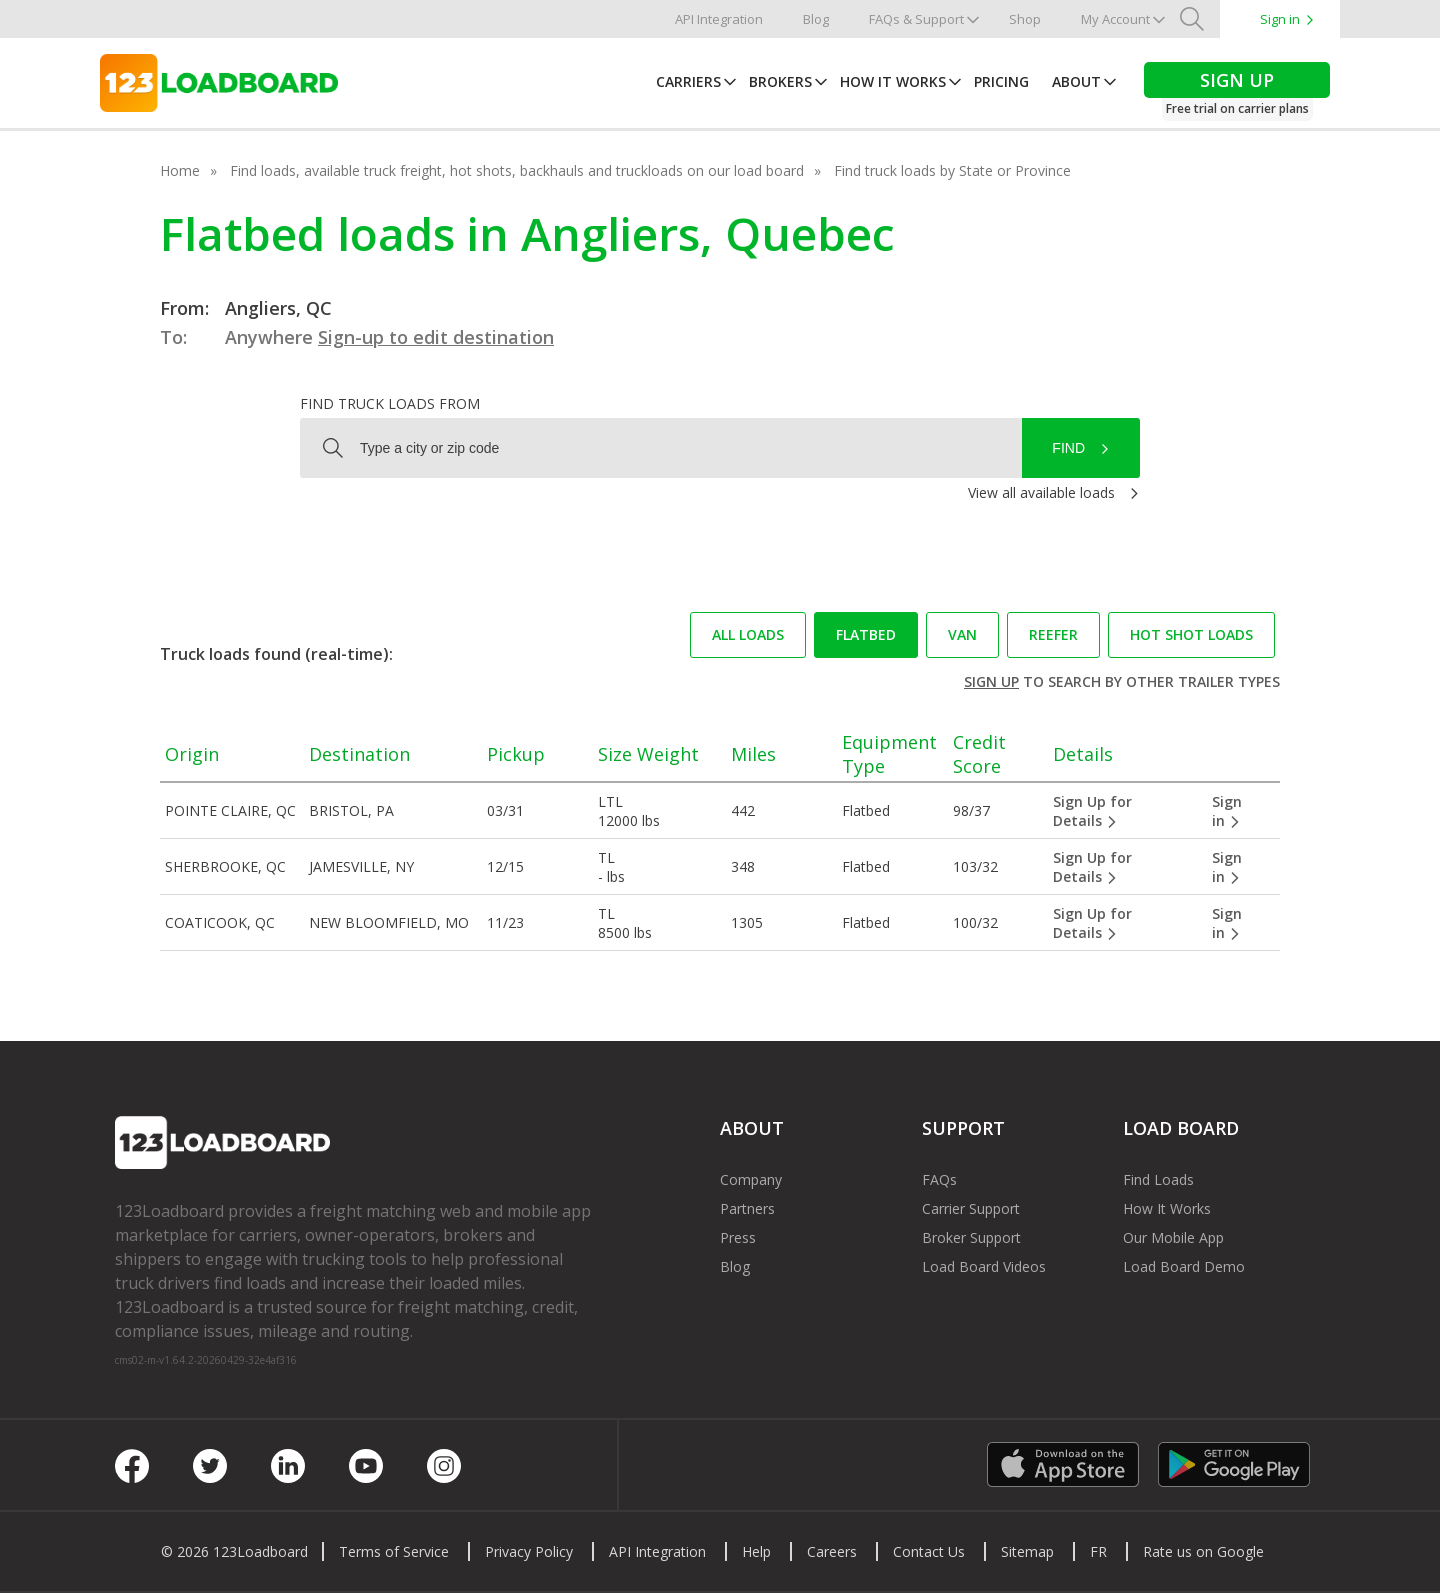  What do you see at coordinates (1203, 1551) in the screenshot?
I see `Rate us on Google` at bounding box center [1203, 1551].